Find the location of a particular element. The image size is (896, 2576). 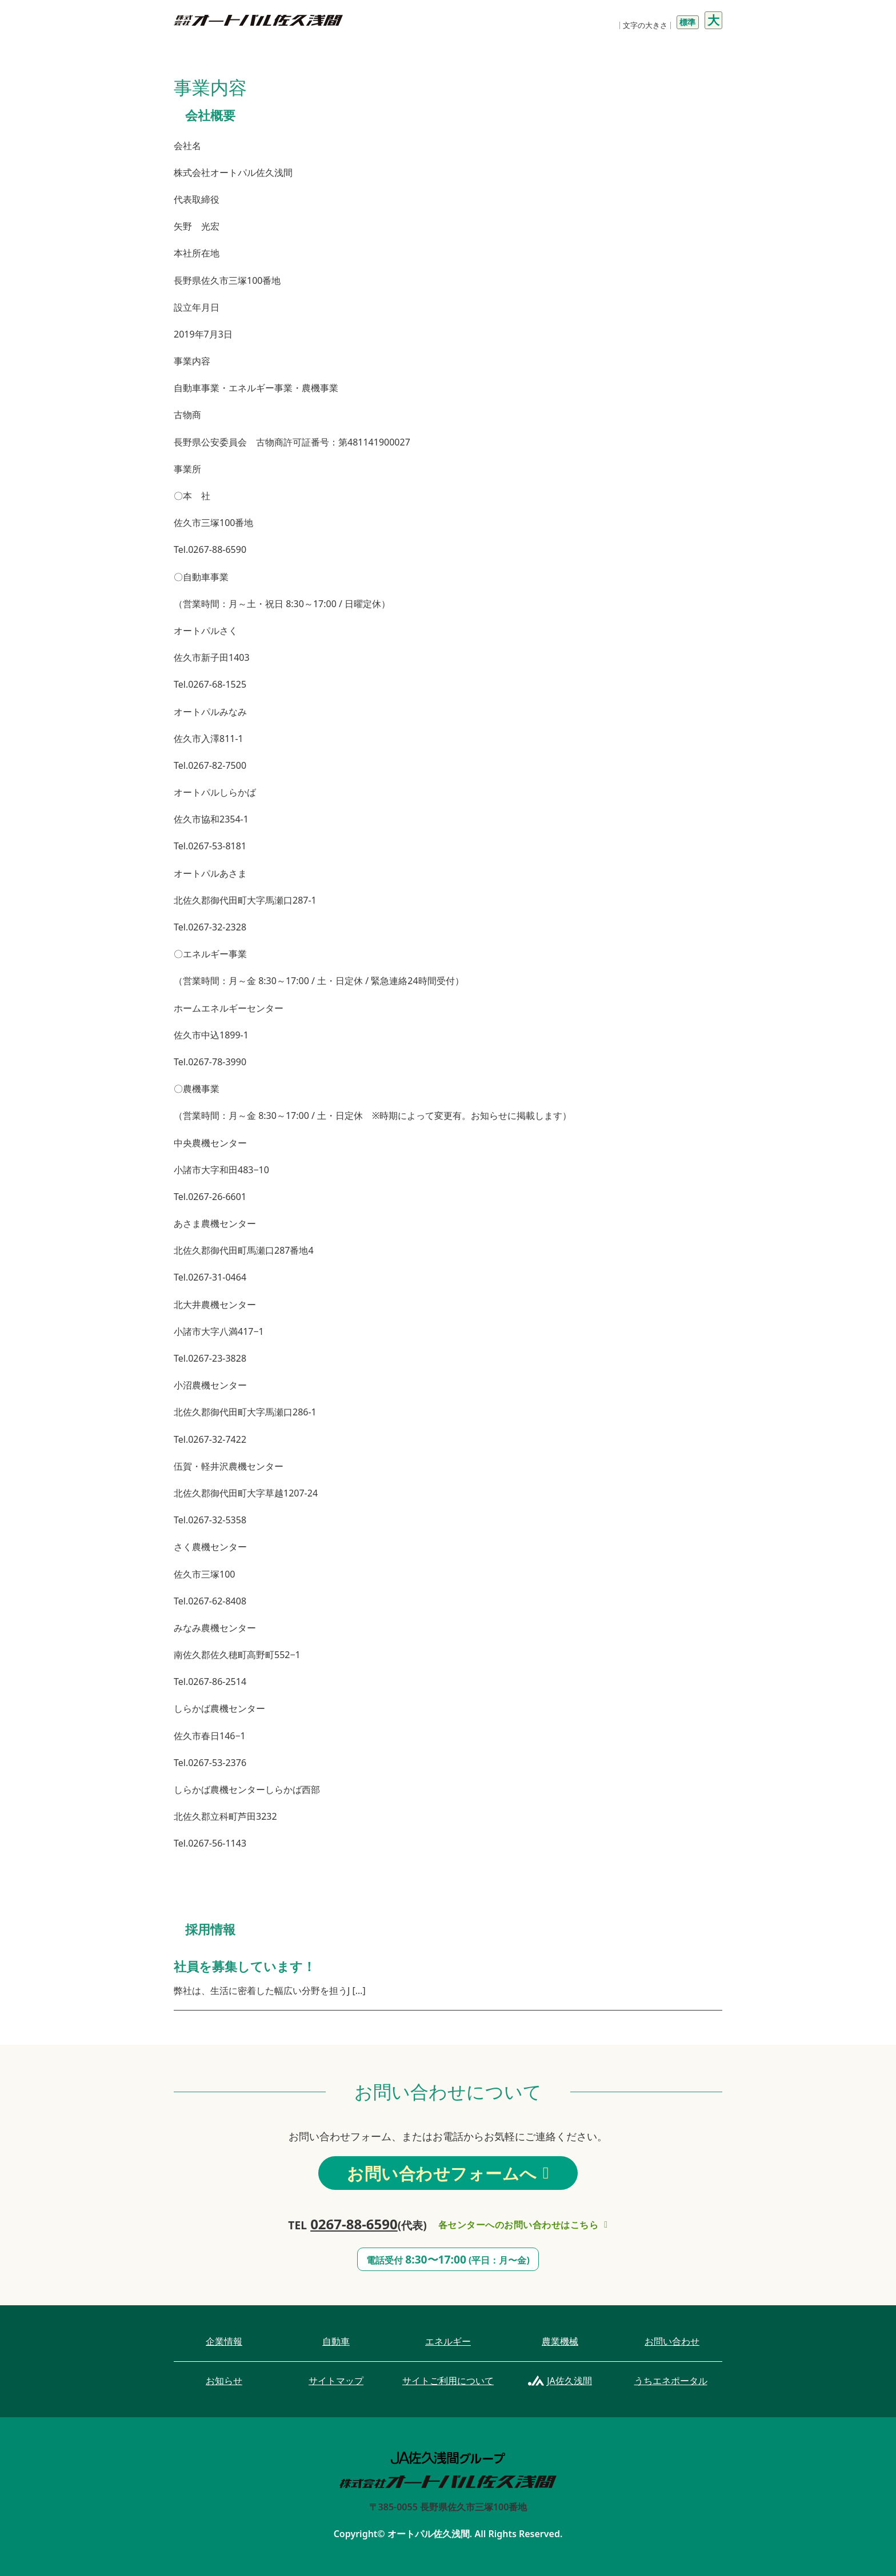

Tel.0267-32-2328 is located at coordinates (210, 927).